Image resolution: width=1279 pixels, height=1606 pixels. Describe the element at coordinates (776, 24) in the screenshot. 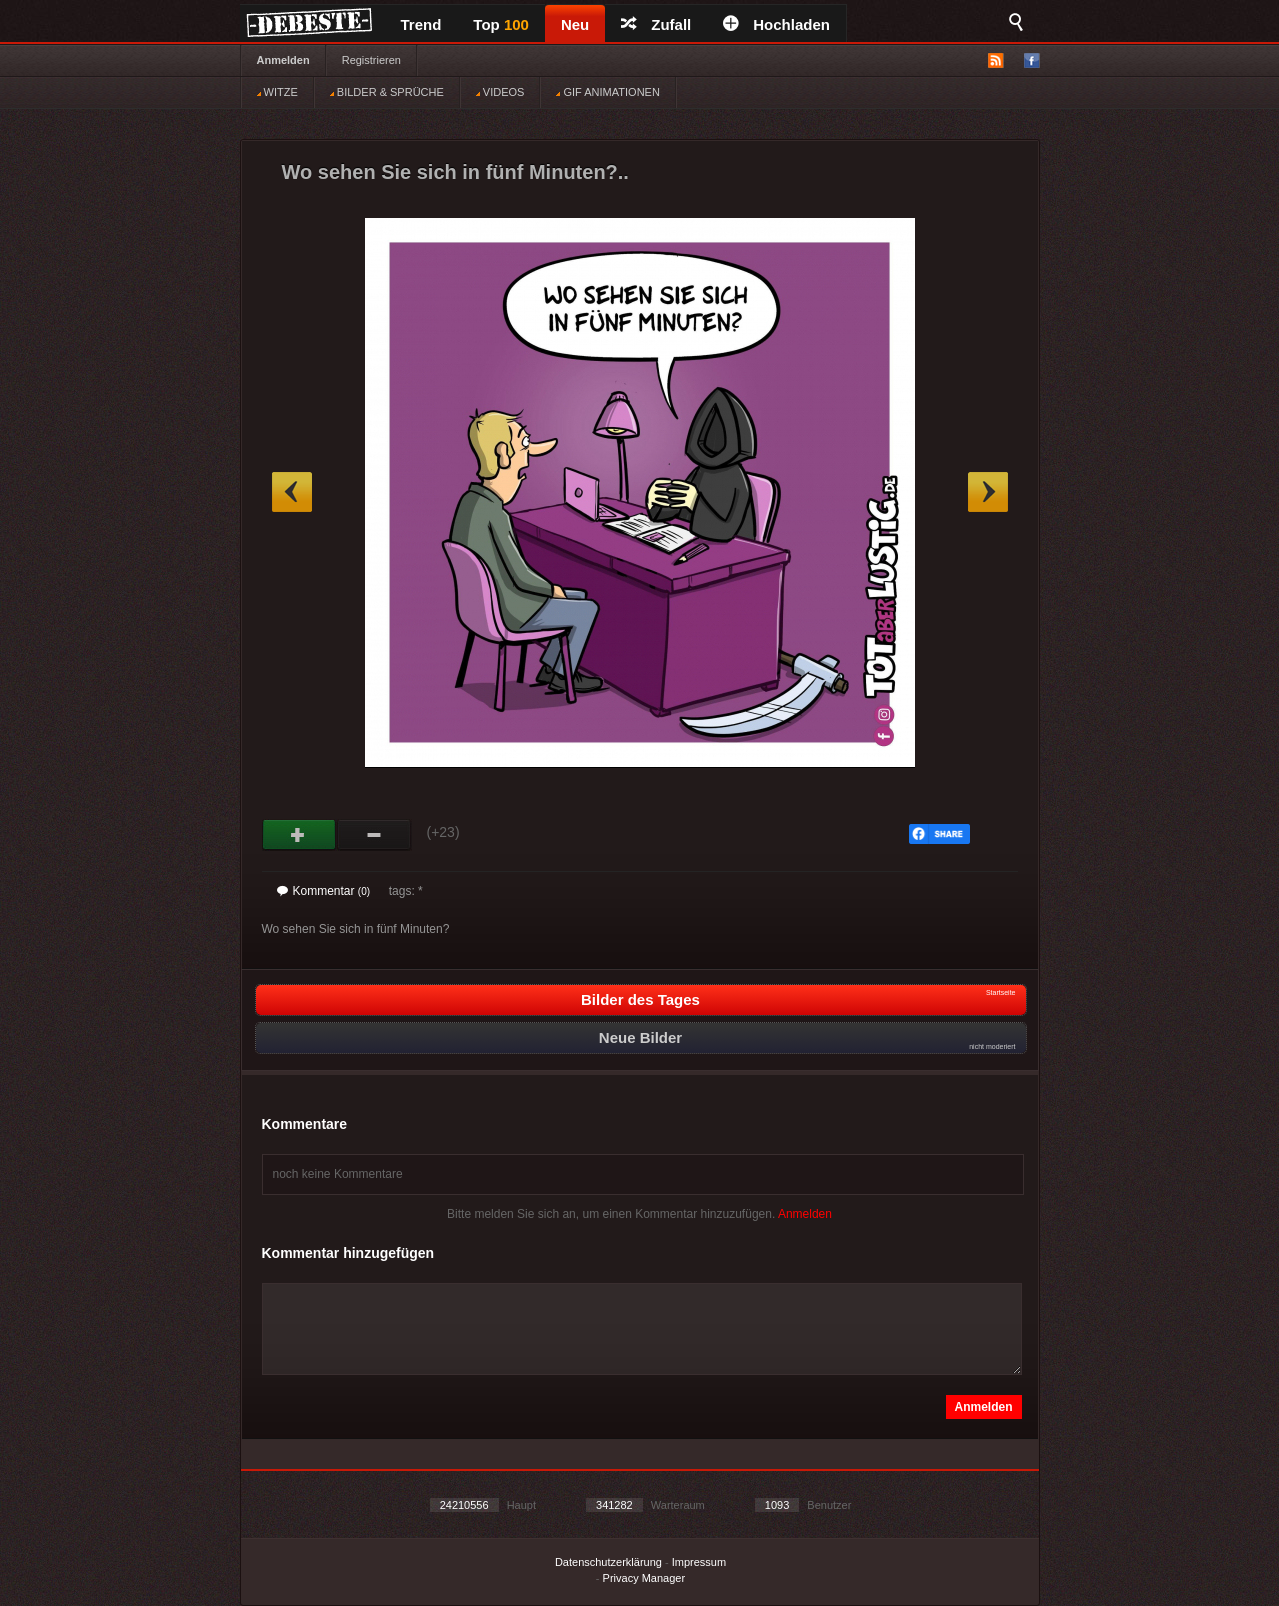

I see `Hochladen` at that location.